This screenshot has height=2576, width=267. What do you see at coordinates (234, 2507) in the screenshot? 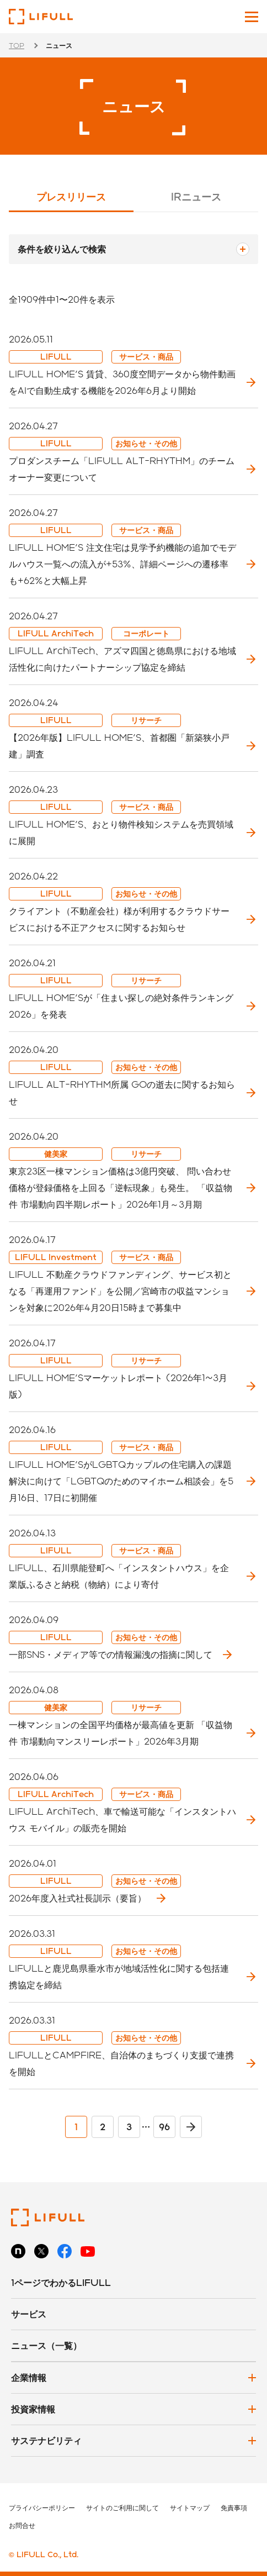
I see `免責事項` at bounding box center [234, 2507].